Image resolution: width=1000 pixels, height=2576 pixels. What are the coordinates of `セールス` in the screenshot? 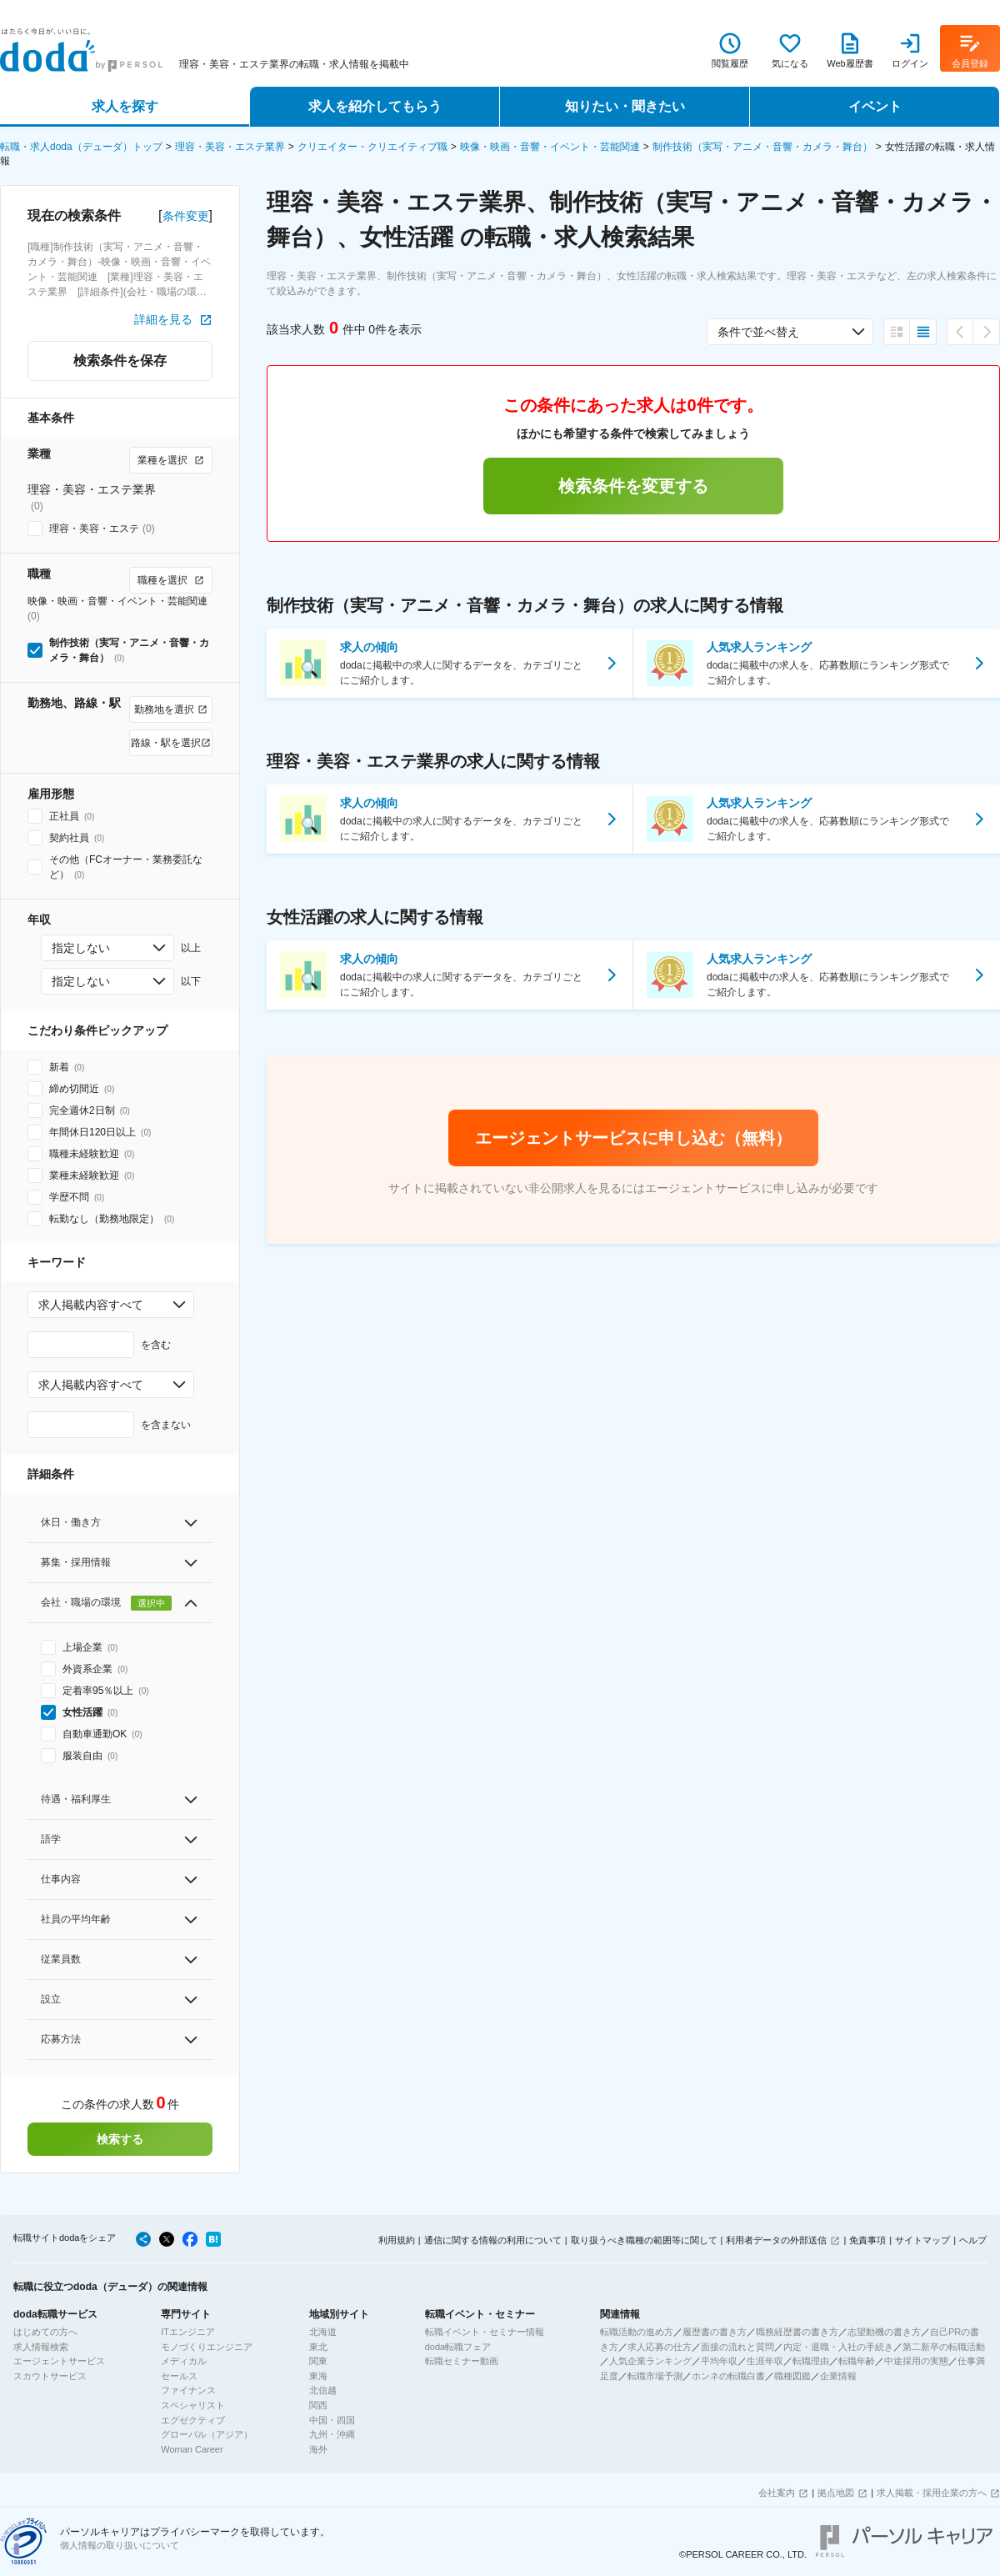 It's located at (179, 2376).